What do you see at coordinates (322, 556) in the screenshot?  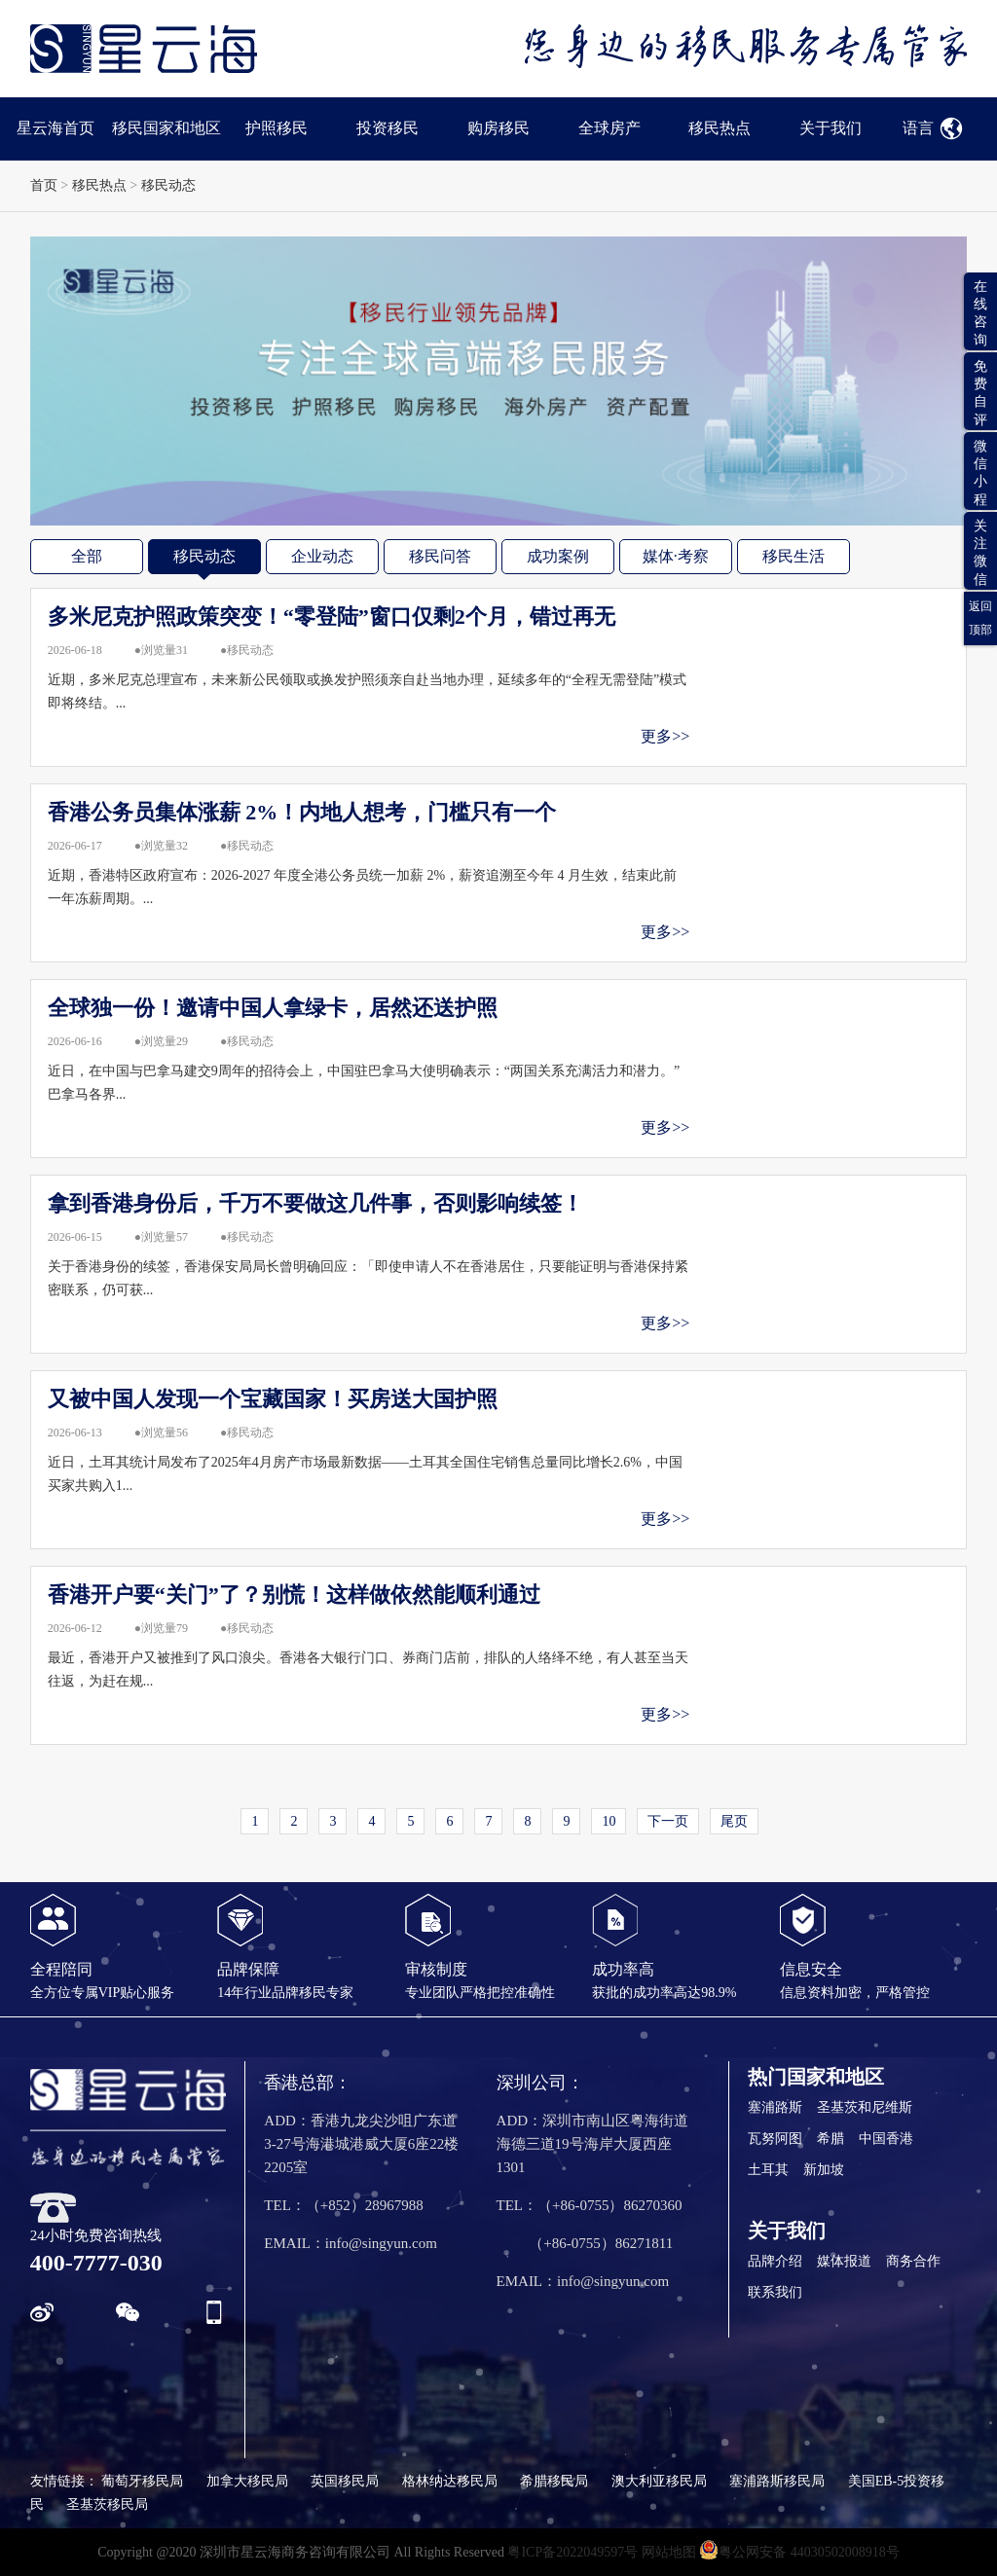 I see `企业动态` at bounding box center [322, 556].